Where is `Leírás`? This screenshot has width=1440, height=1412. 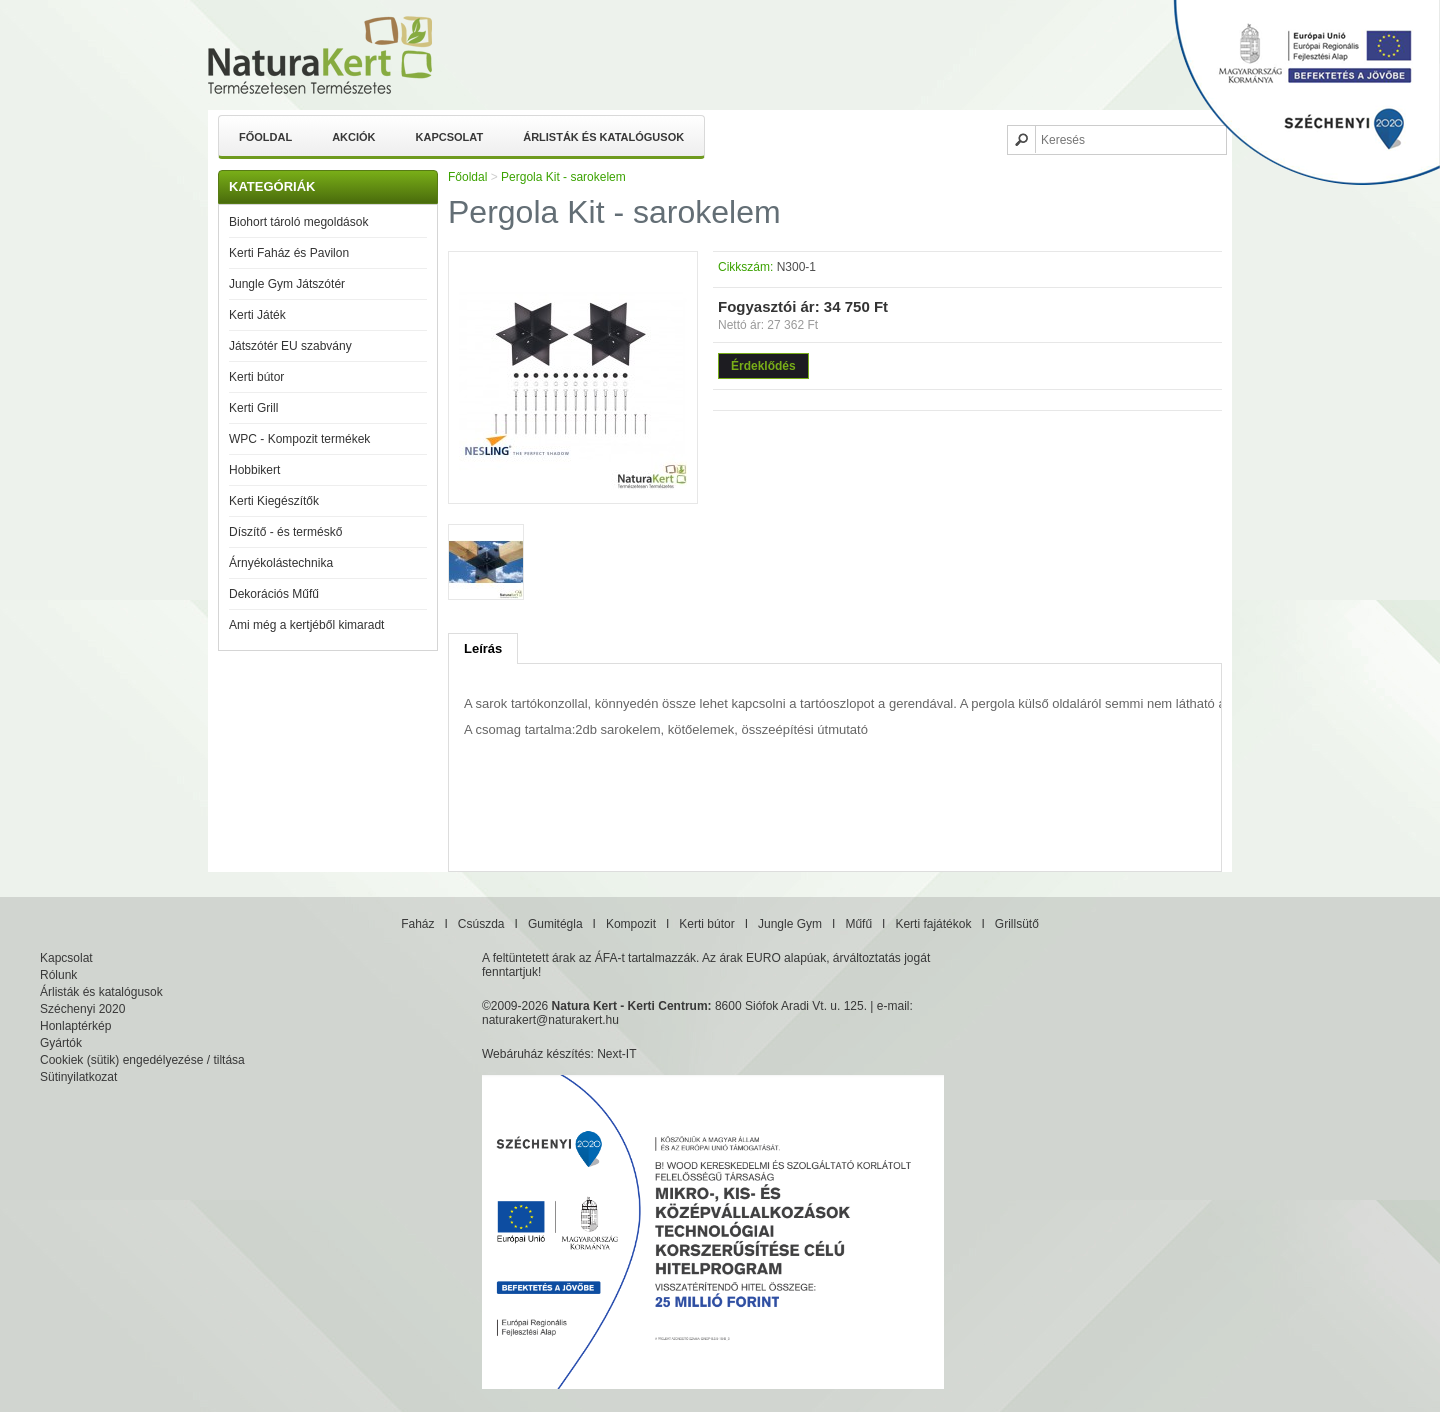 Leírás is located at coordinates (483, 648).